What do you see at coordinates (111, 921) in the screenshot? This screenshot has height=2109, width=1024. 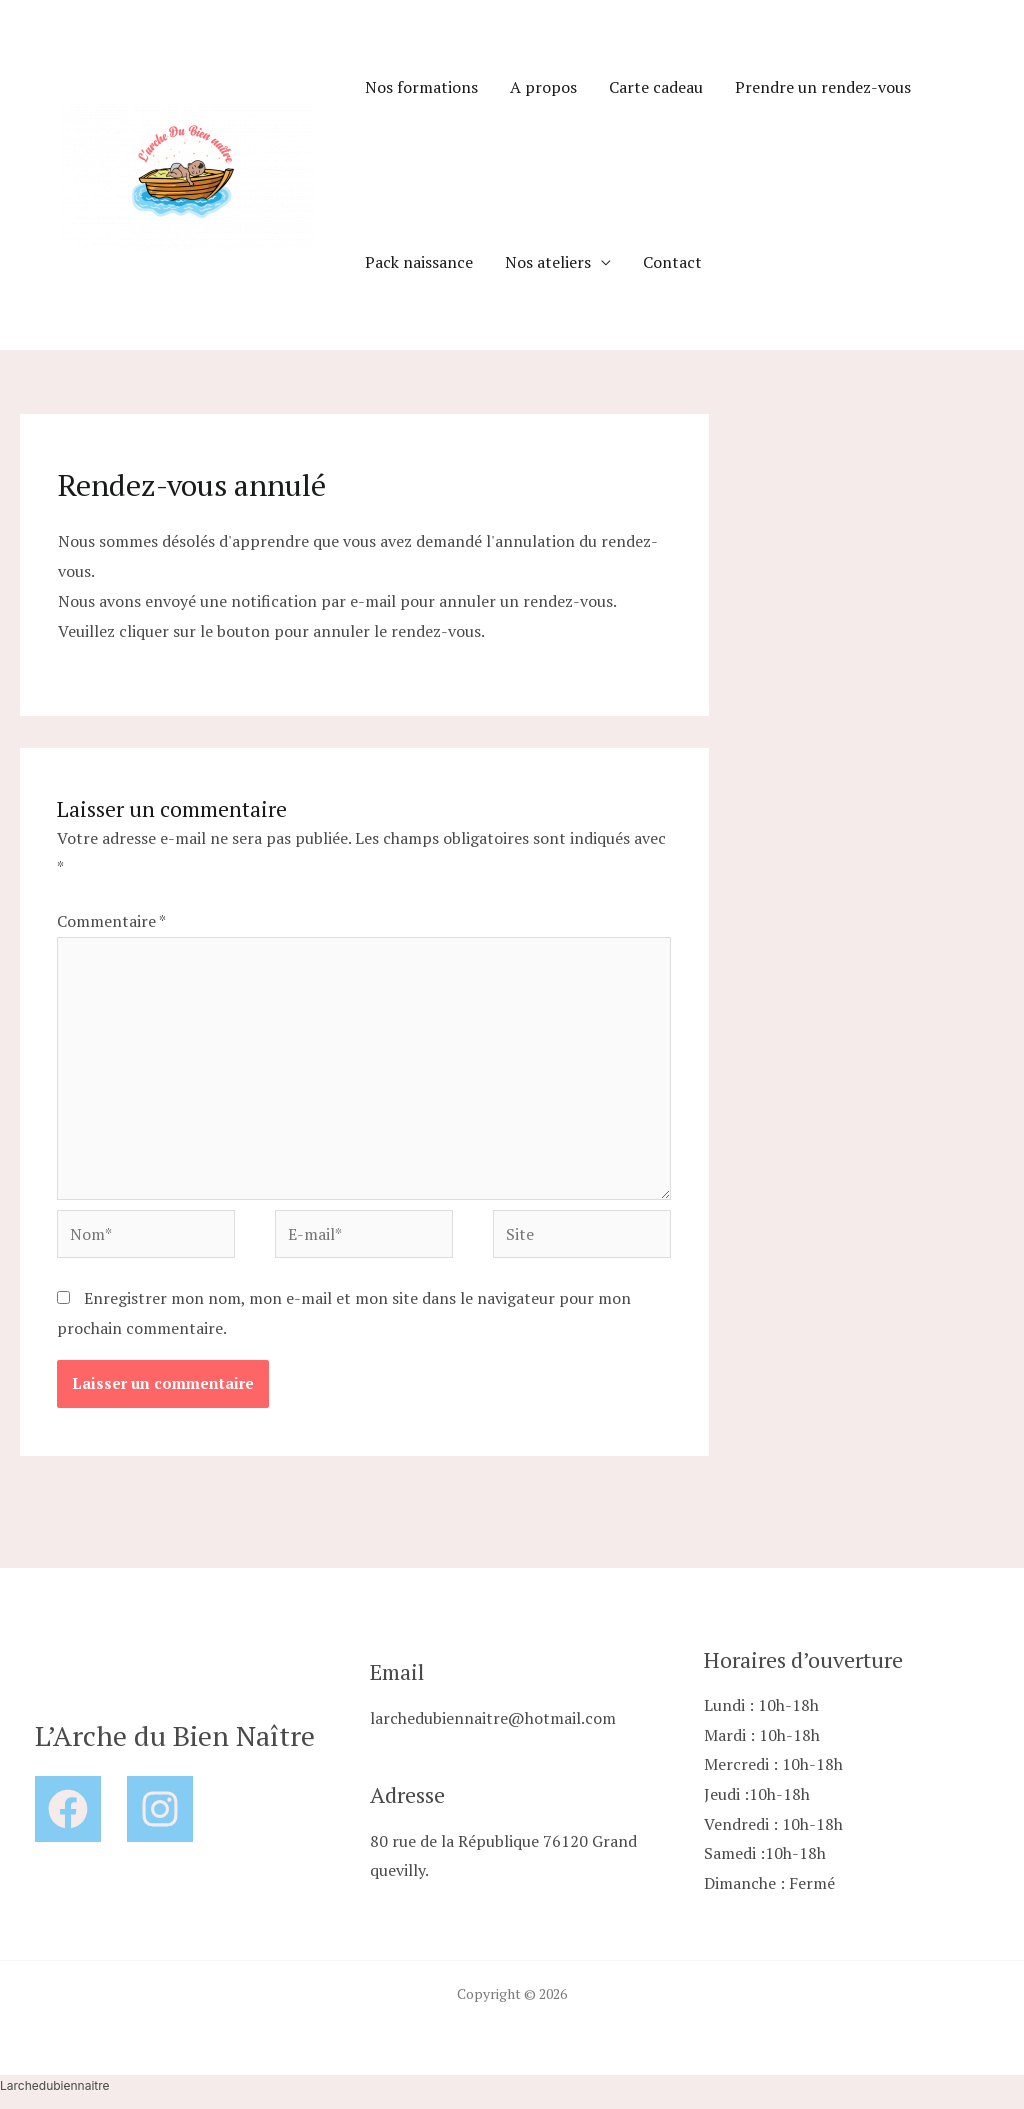 I see `Commentaire` at bounding box center [111, 921].